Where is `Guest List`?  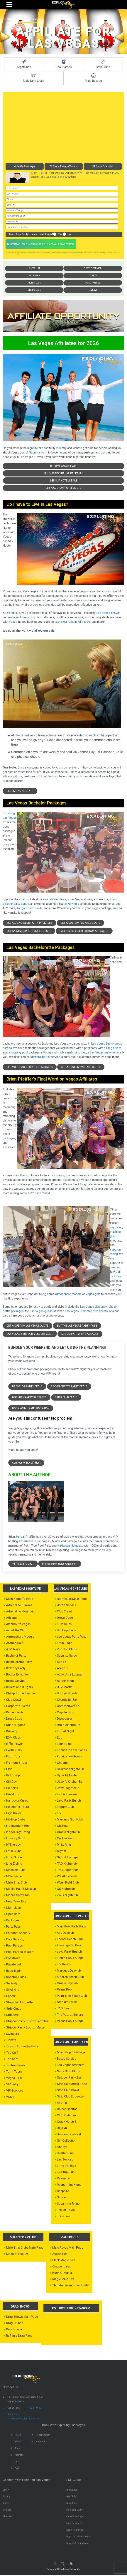 Guest List is located at coordinates (34, 268).